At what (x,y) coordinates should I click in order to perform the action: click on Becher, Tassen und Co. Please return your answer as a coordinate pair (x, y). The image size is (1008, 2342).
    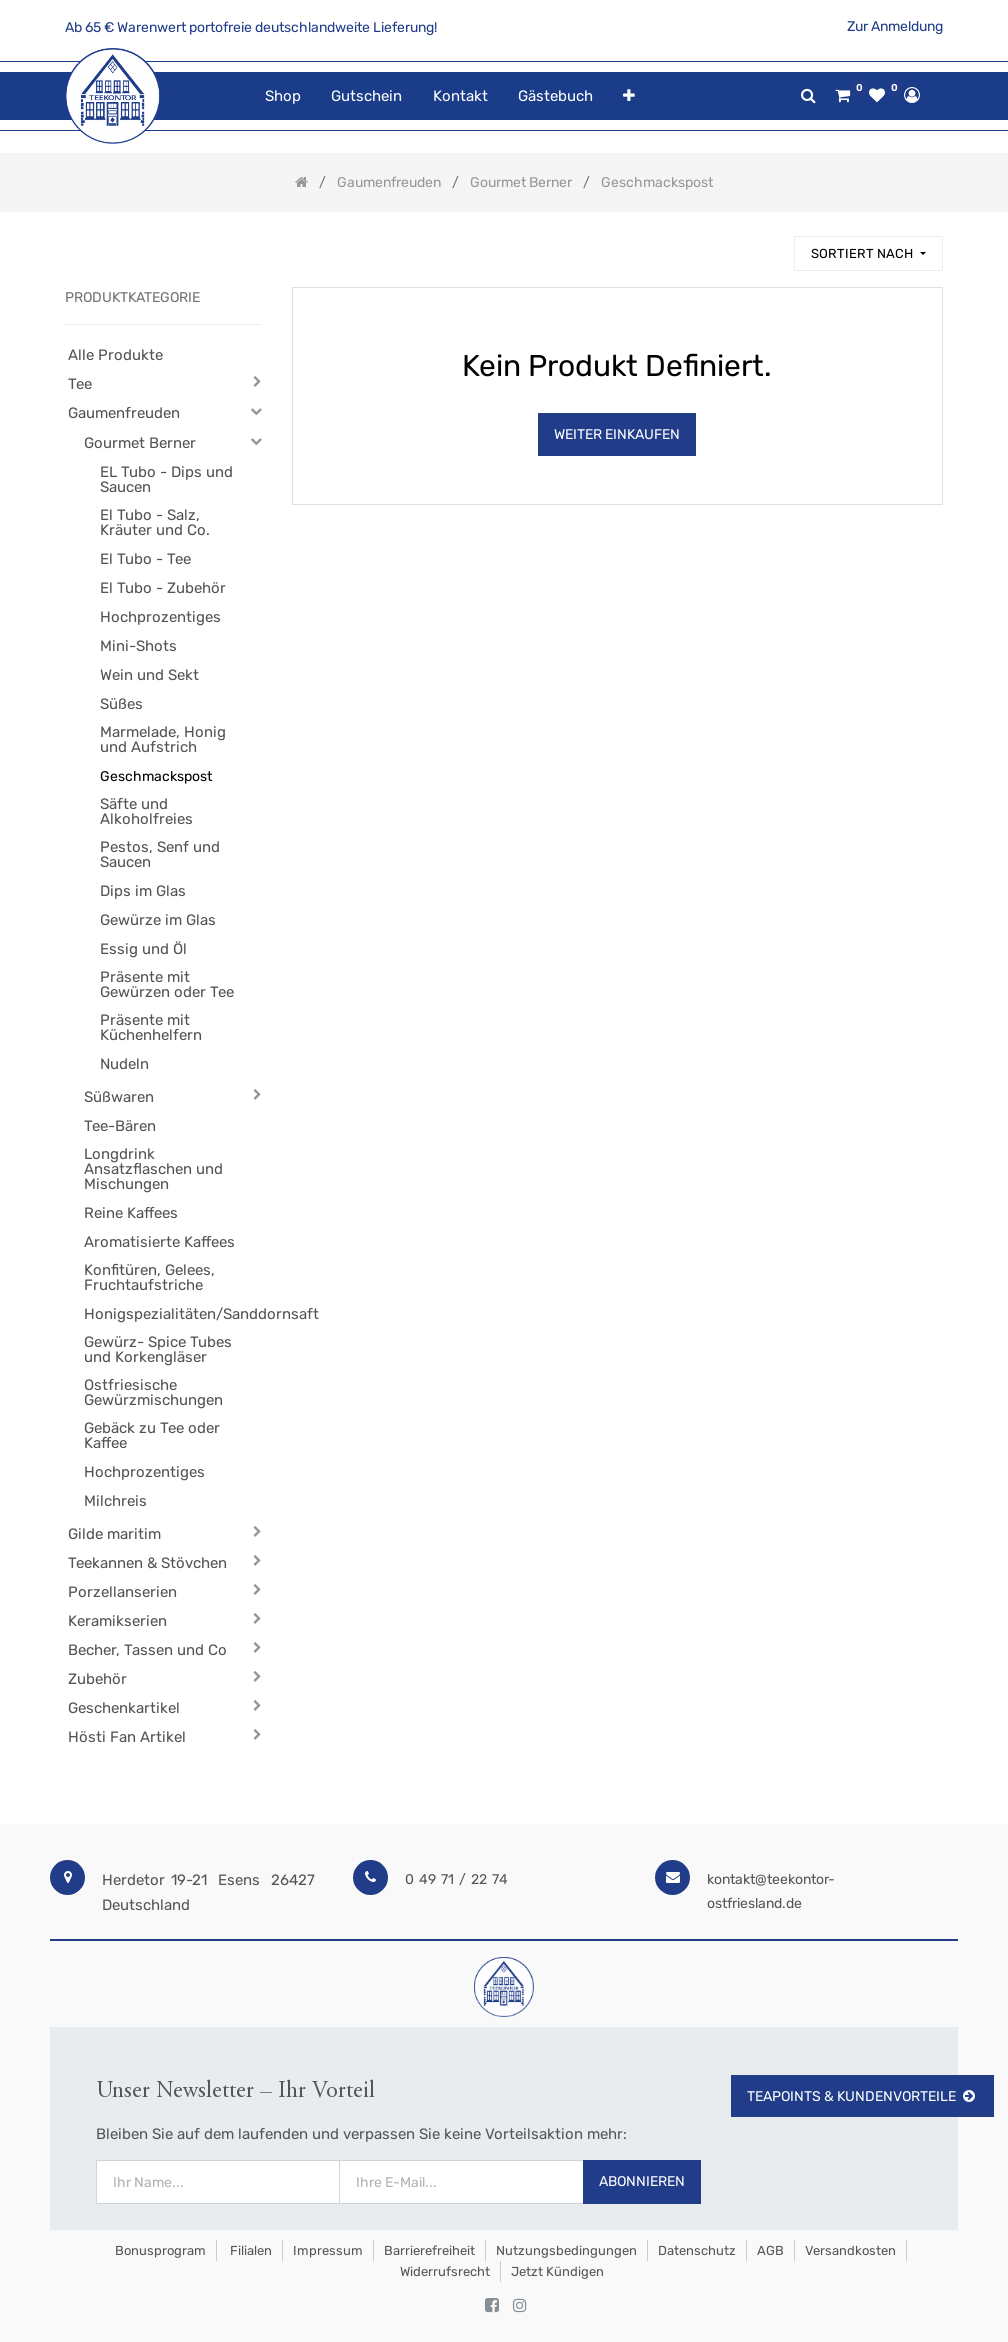
    Looking at the image, I should click on (147, 1650).